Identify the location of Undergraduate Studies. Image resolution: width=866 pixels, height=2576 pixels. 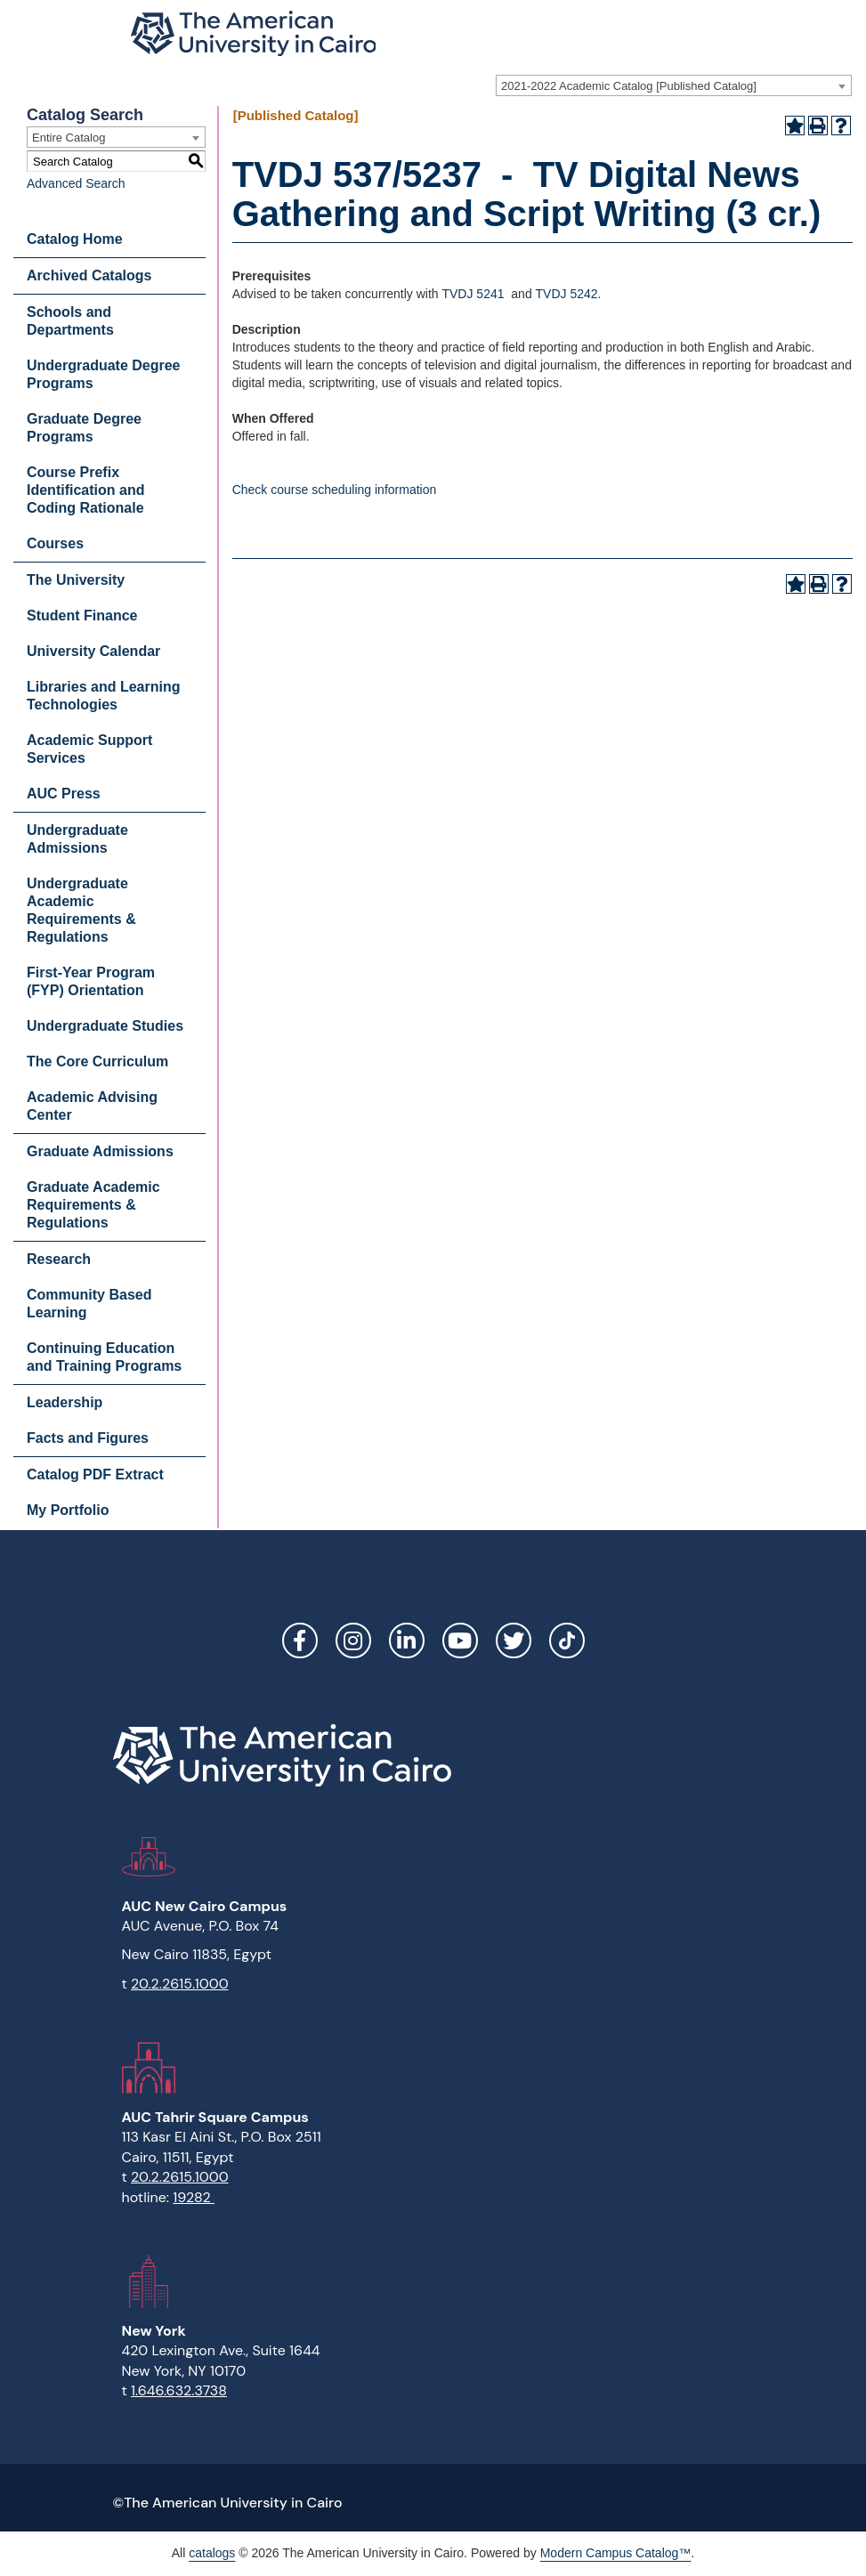
(105, 1025).